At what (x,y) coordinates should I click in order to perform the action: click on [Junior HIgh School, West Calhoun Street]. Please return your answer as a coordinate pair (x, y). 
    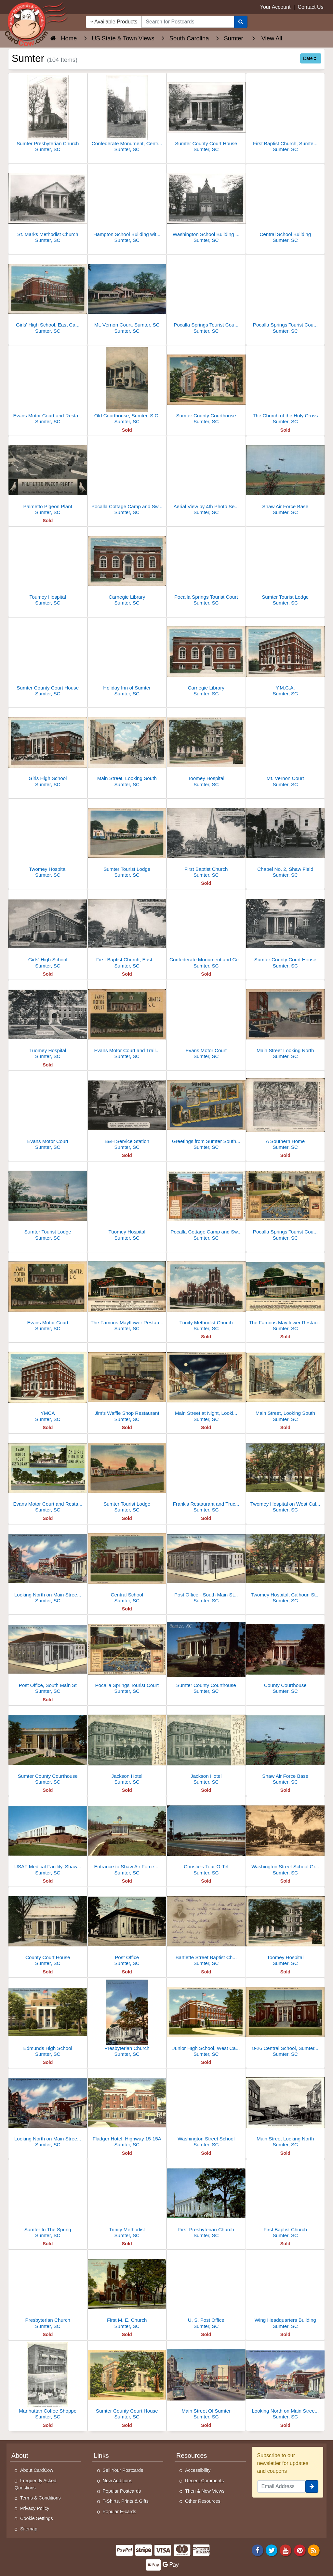
    Looking at the image, I should click on (206, 2019).